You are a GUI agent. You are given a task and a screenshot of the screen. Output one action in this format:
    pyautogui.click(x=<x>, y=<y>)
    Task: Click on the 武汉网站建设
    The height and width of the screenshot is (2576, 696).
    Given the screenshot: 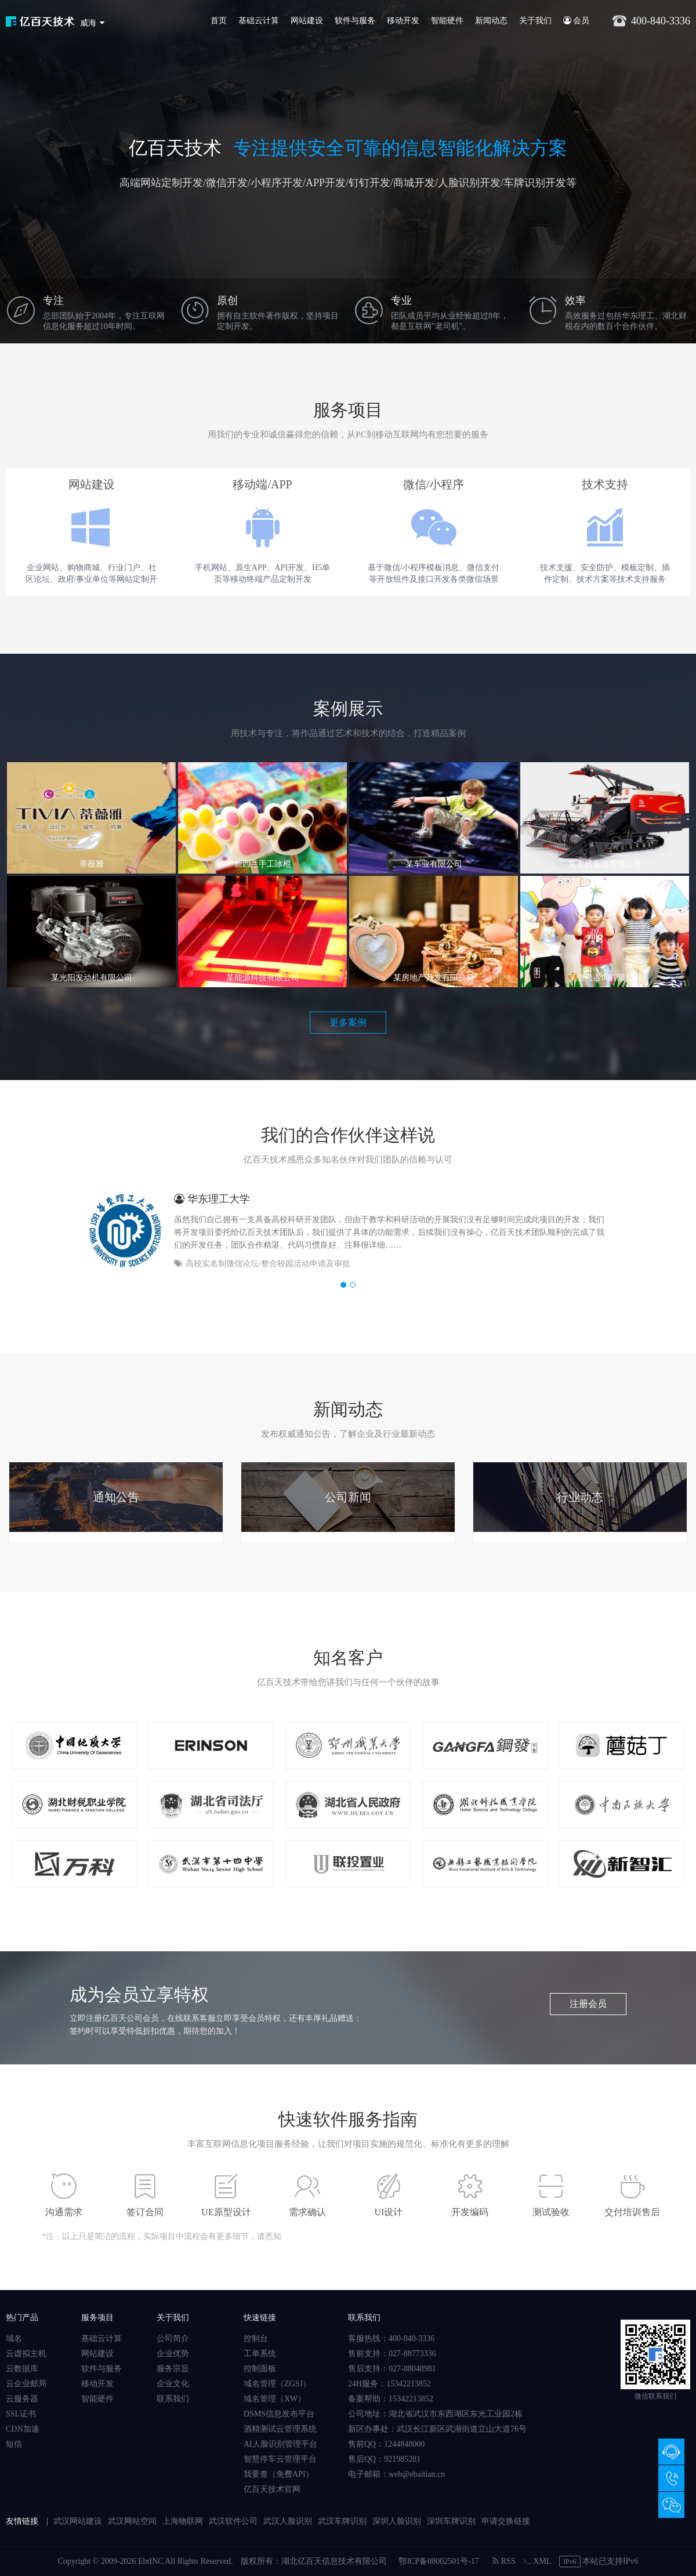 What is the action you would take?
    pyautogui.click(x=77, y=2521)
    